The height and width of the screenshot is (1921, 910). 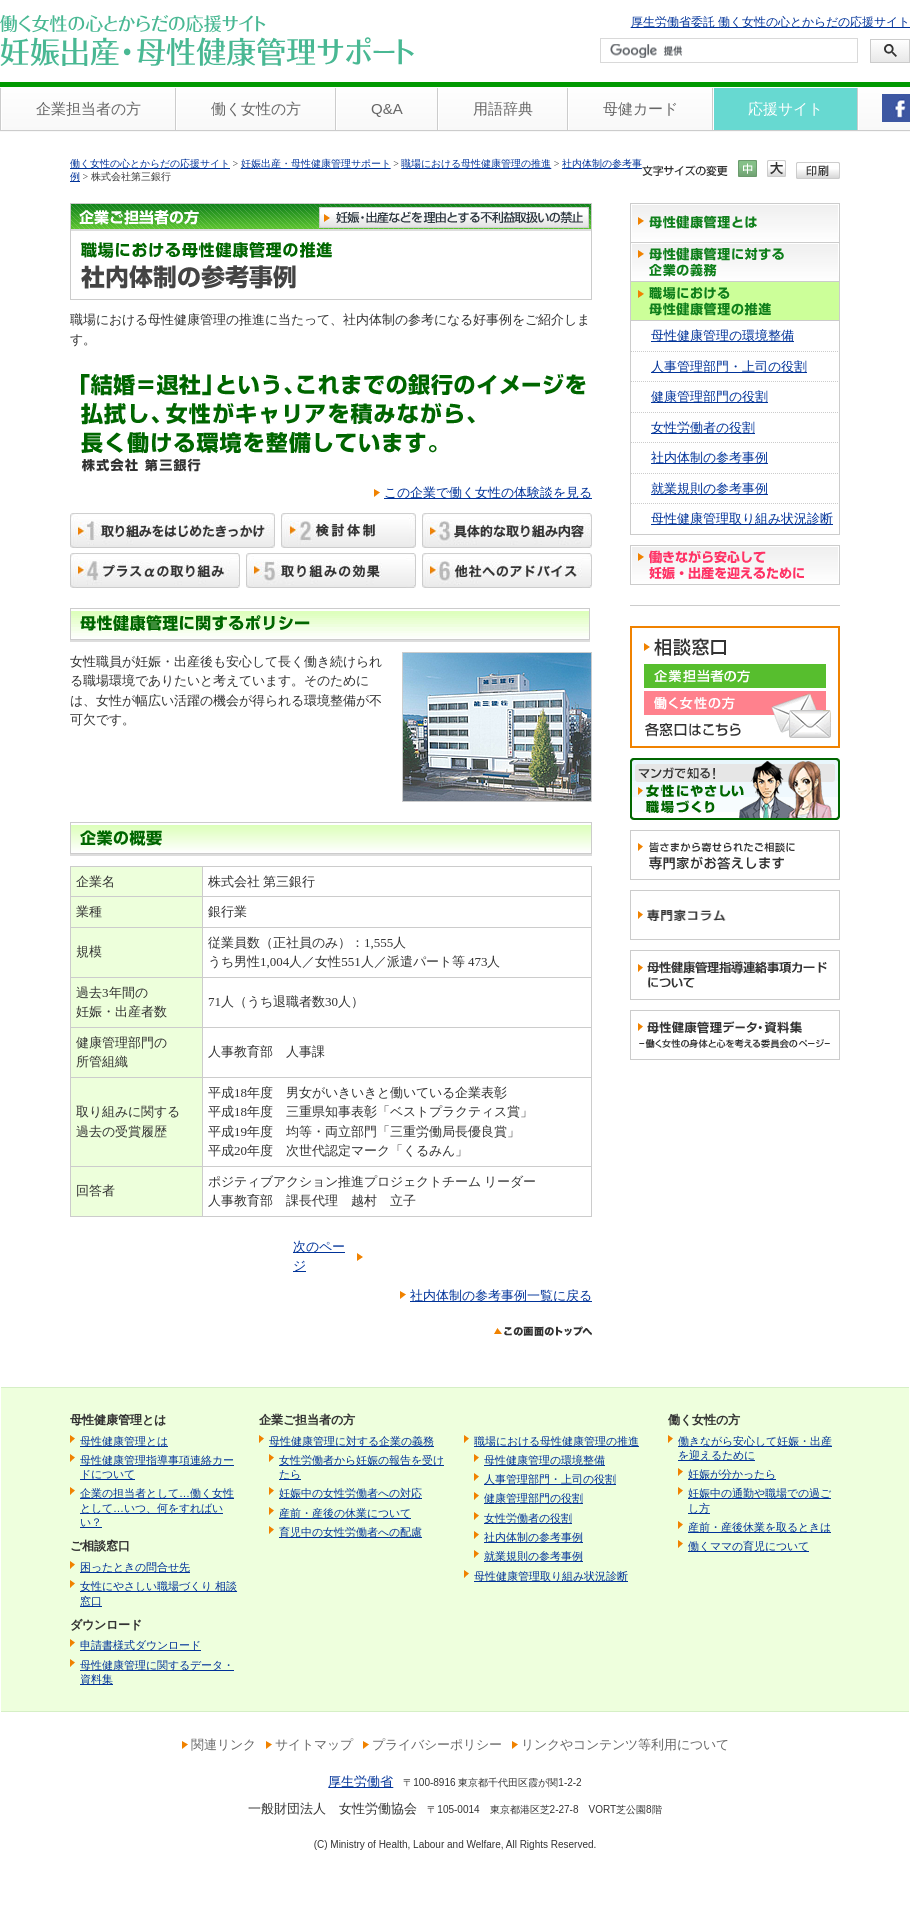 I want to click on 母健カード, so click(x=640, y=108).